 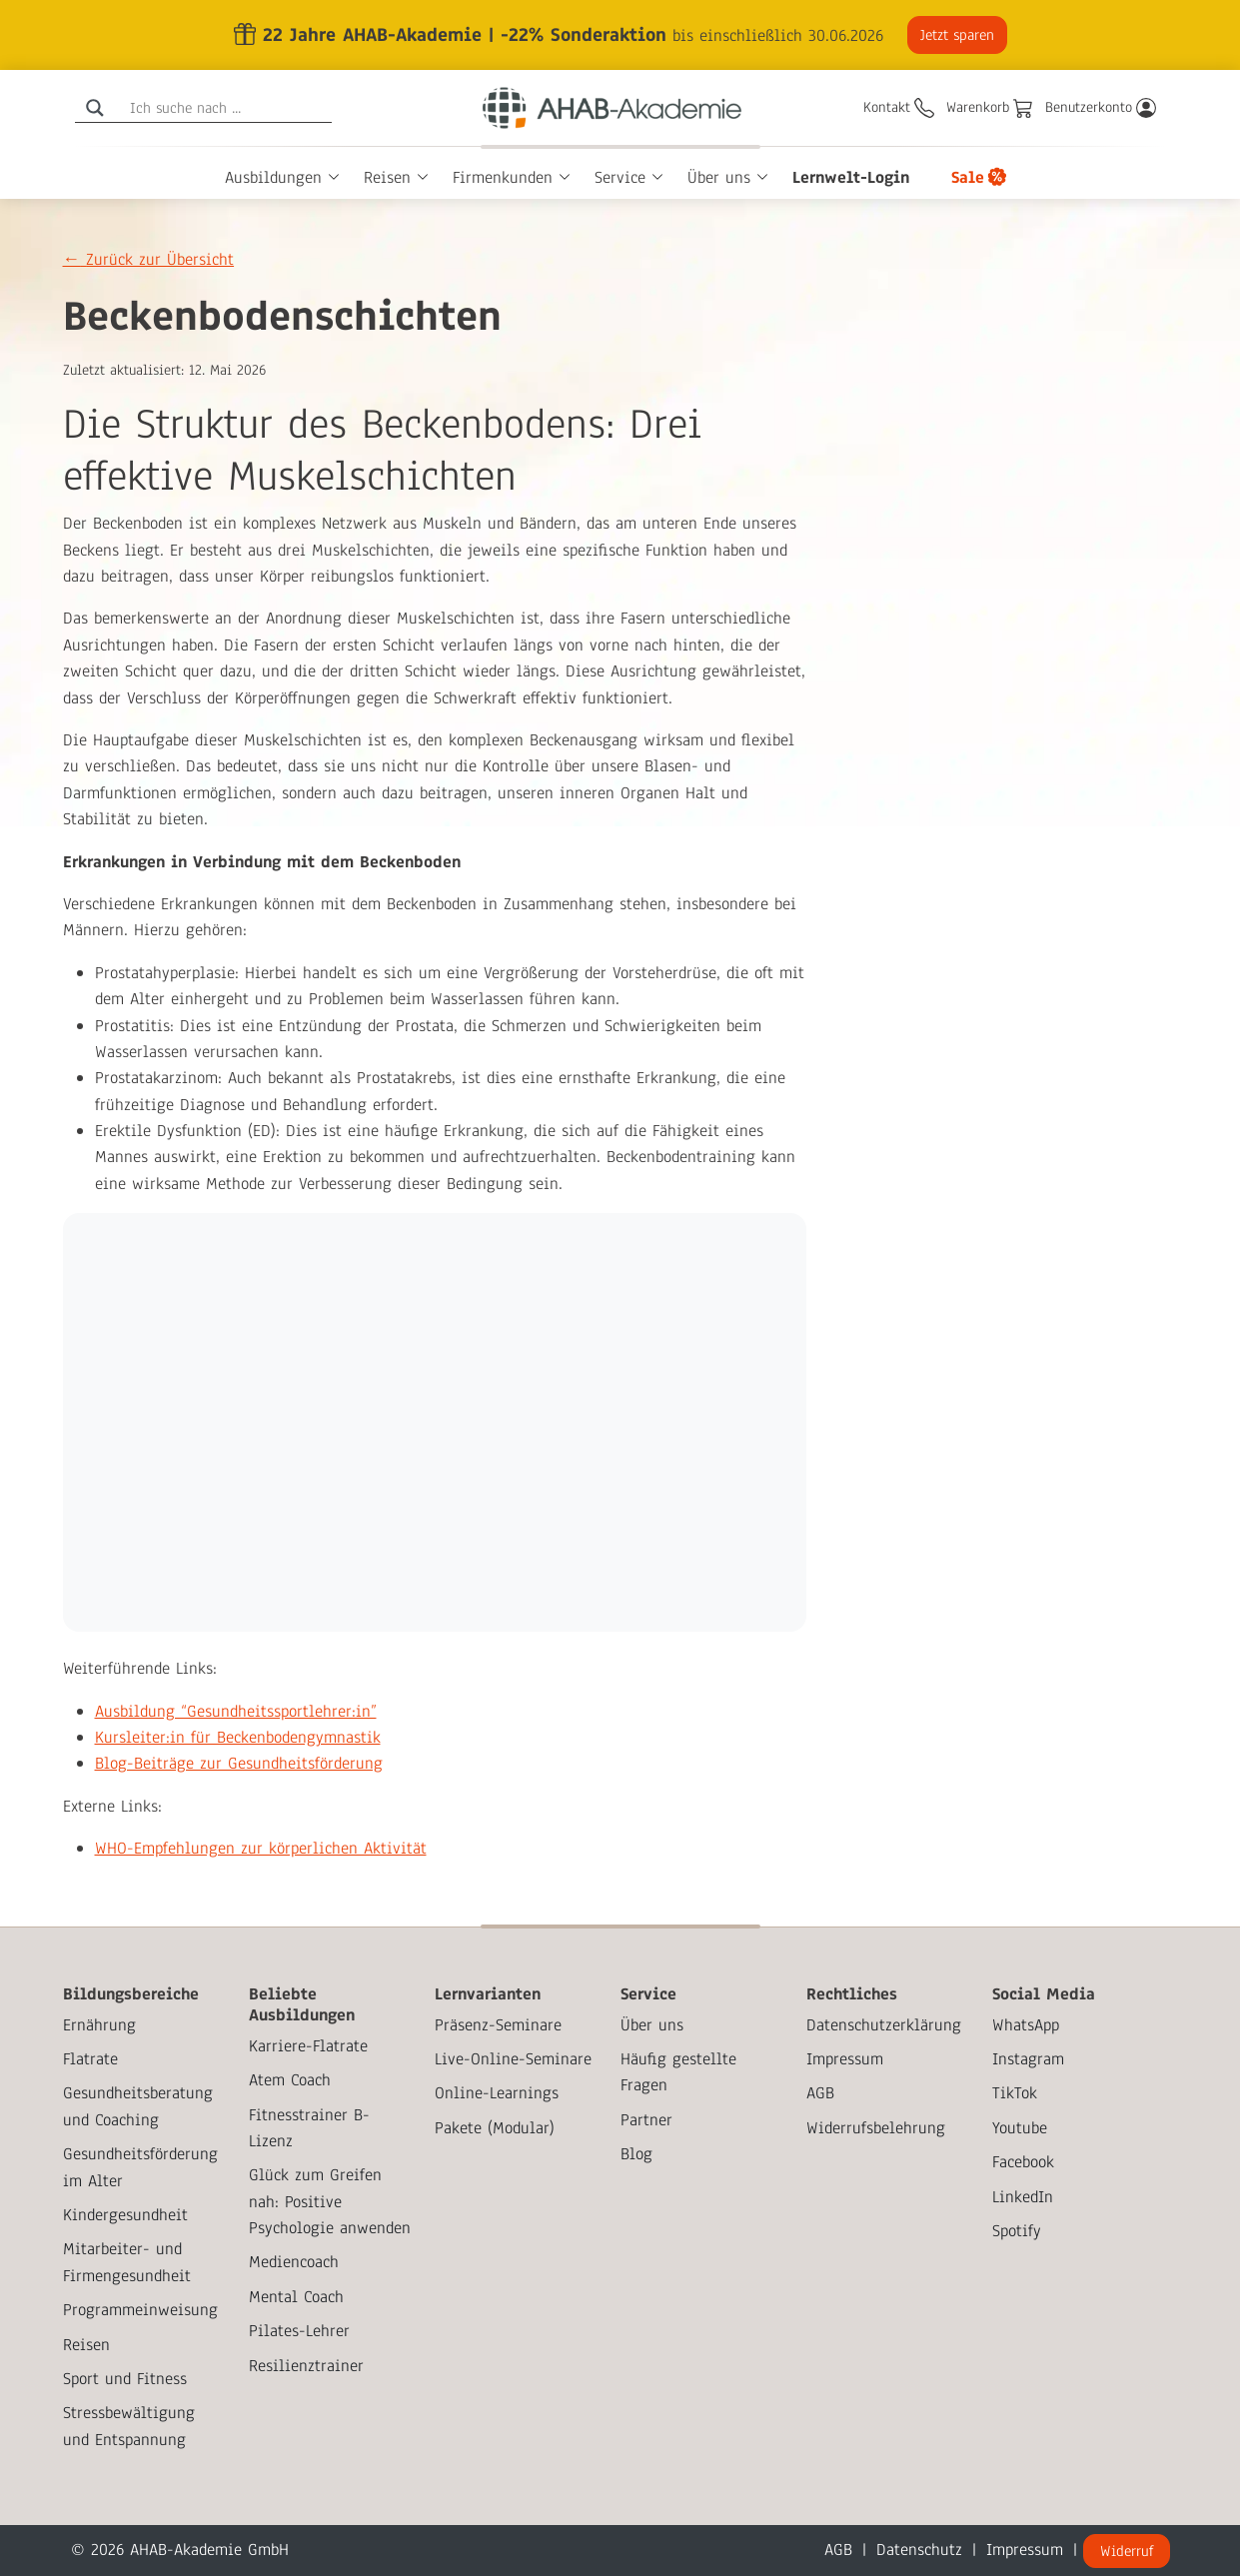 What do you see at coordinates (273, 177) in the screenshot?
I see `Ausbildungen` at bounding box center [273, 177].